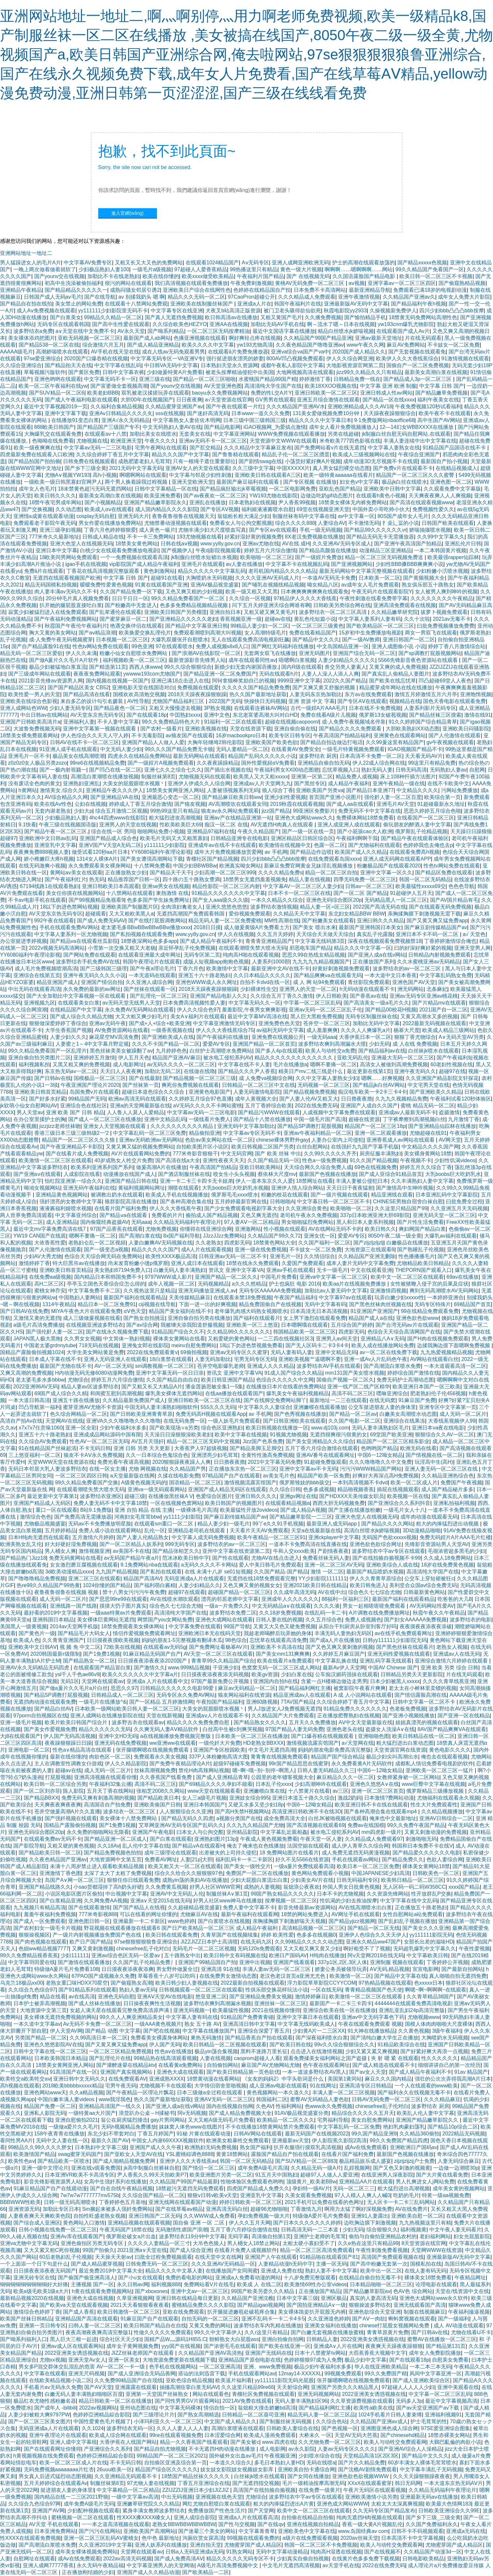  I want to click on 亚洲伊人色综合久久天天伊人, so click(373, 1935).